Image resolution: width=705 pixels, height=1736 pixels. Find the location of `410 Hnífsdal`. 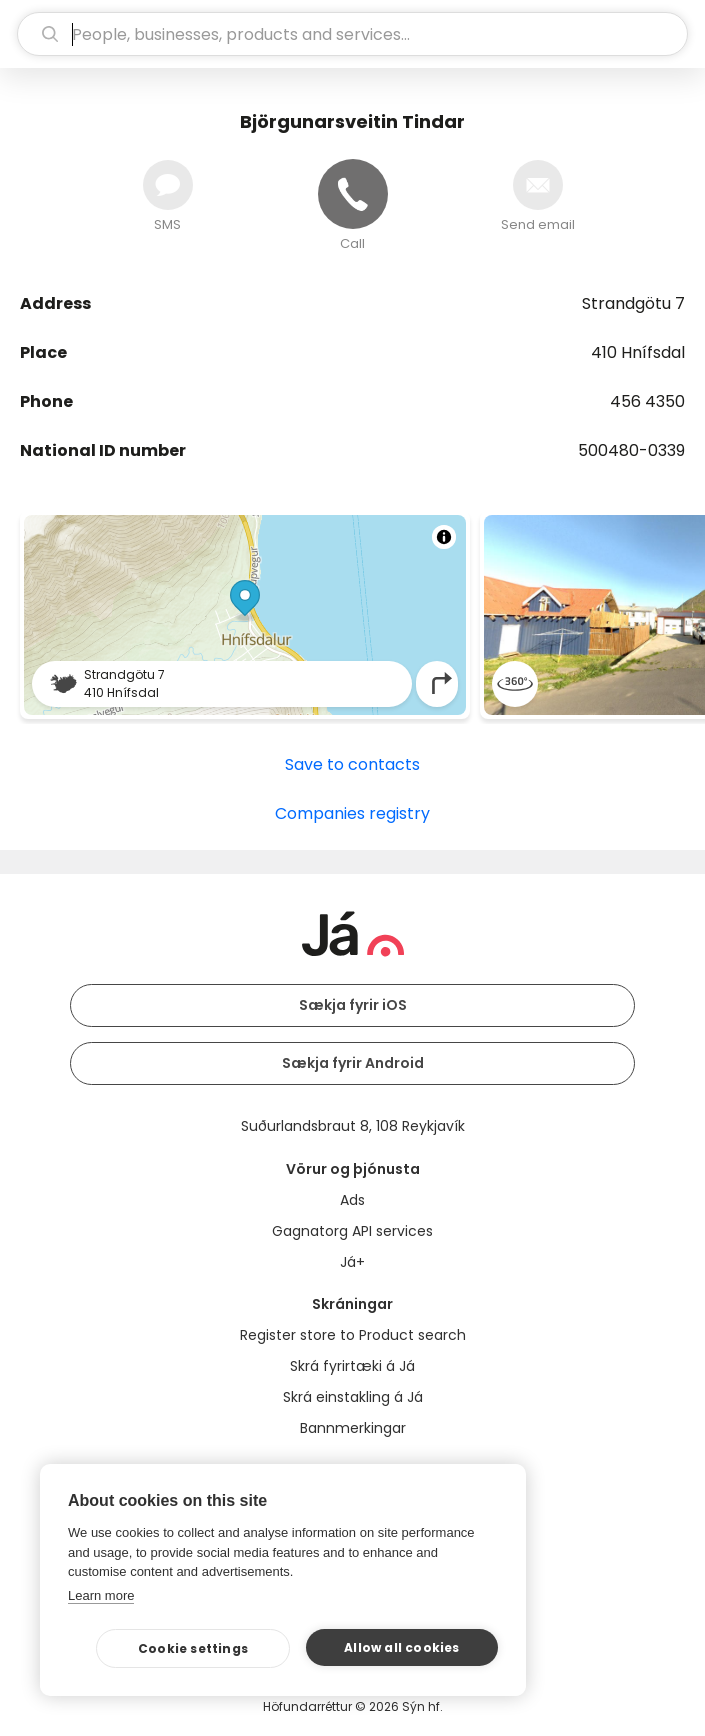

410 Hnífsdal is located at coordinates (638, 352).